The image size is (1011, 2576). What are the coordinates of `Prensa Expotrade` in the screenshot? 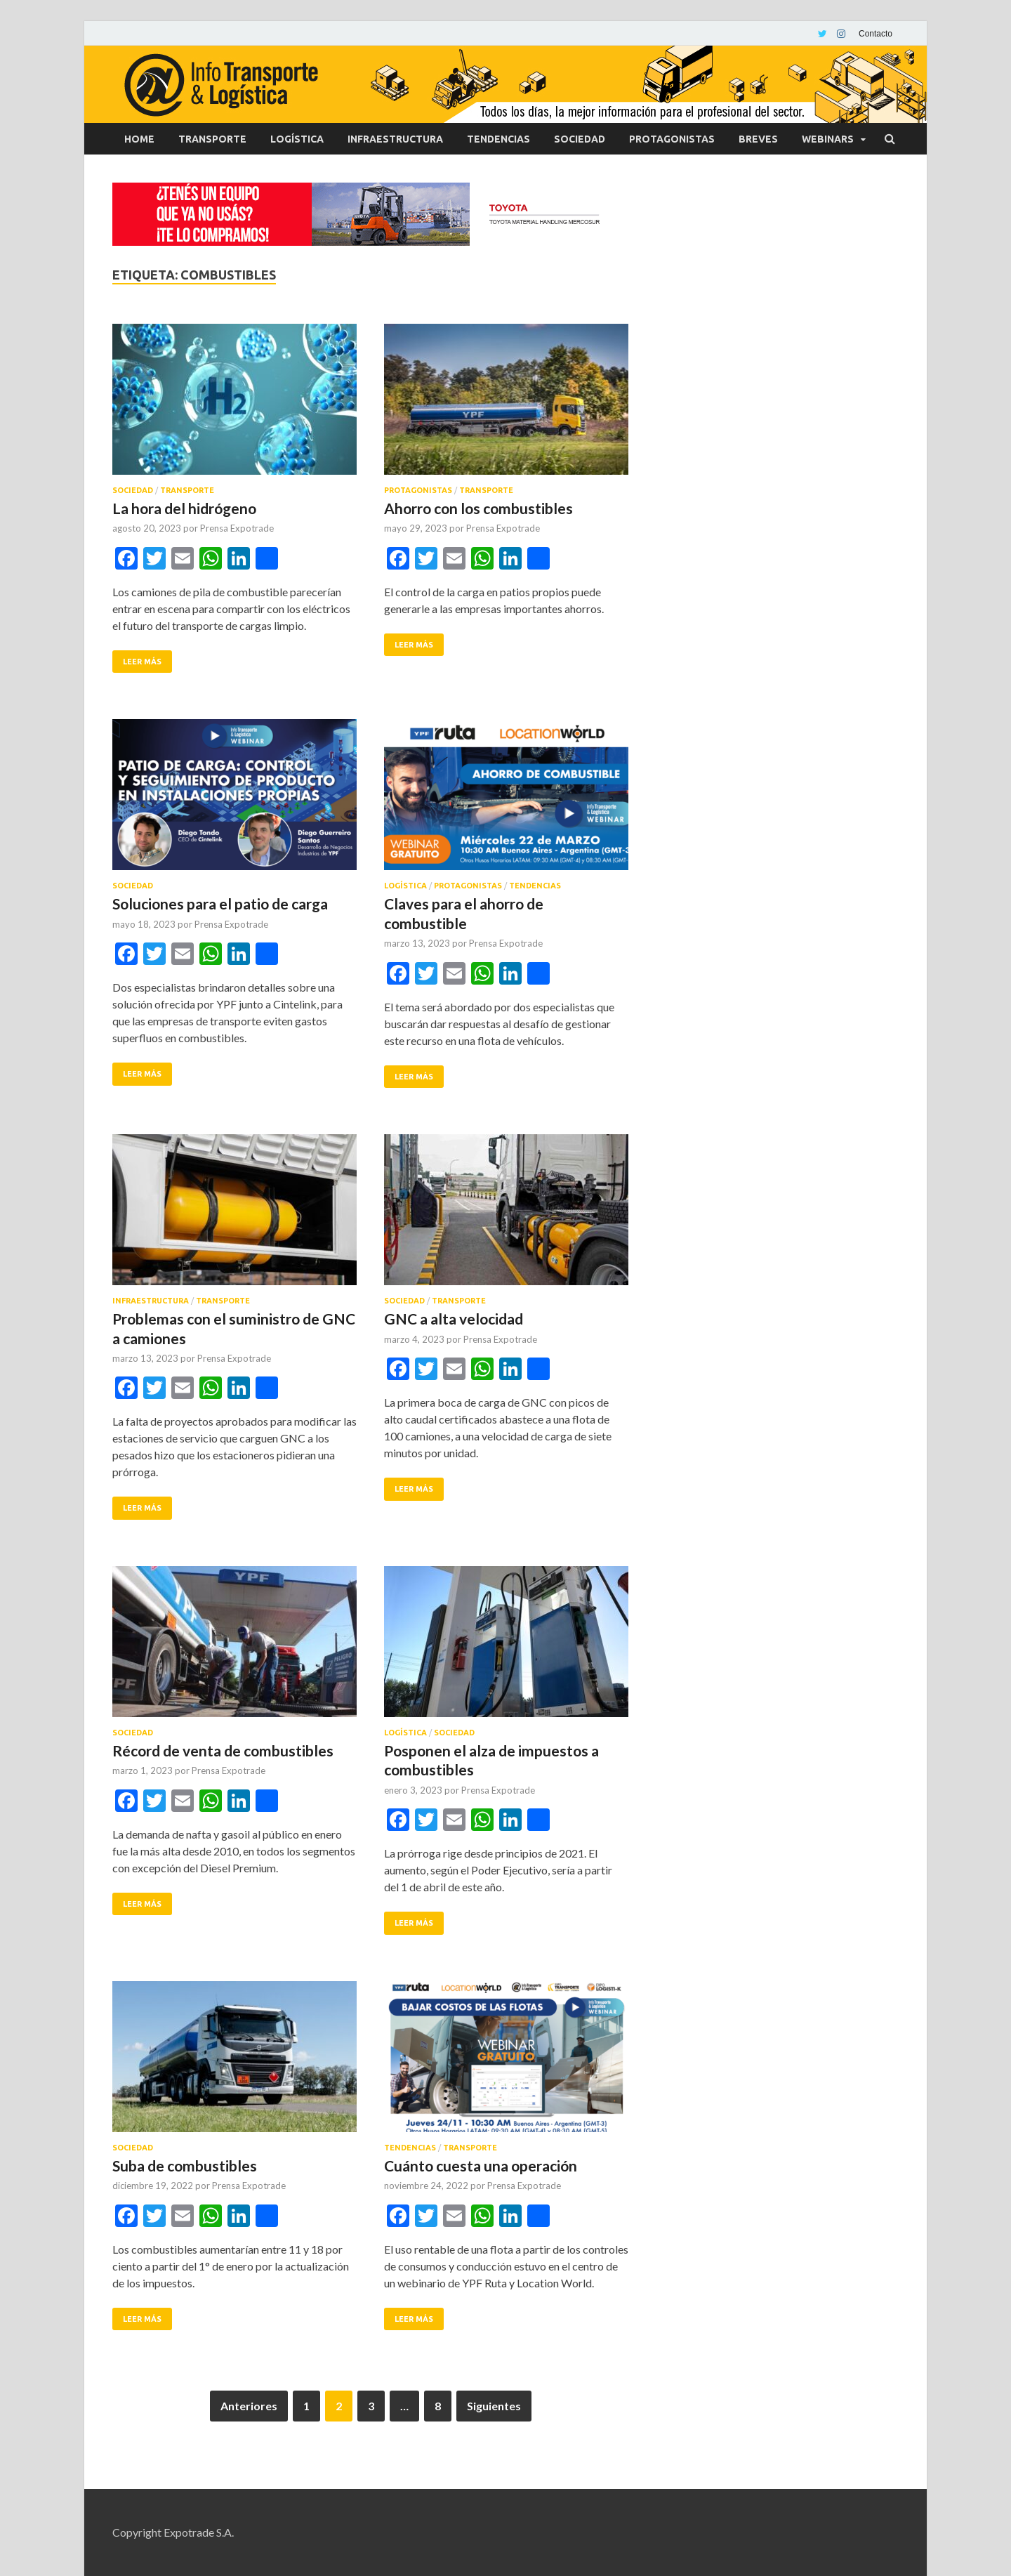 It's located at (237, 528).